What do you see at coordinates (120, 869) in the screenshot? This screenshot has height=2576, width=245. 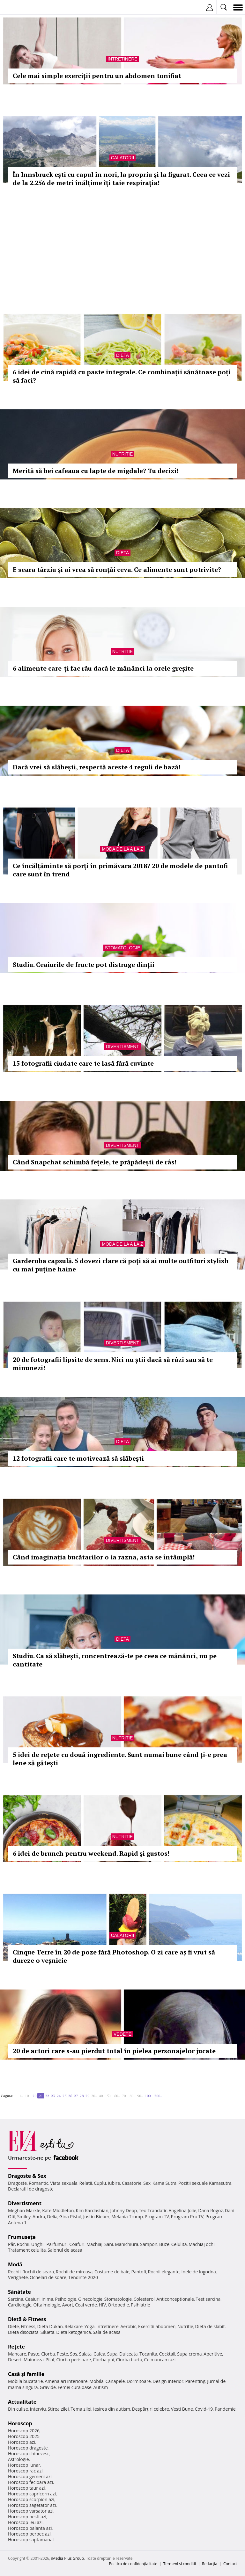 I see `Ce încălțăminte să porți în primăvara 2018? 20 de modele de pantofi care sunt în trend` at bounding box center [120, 869].